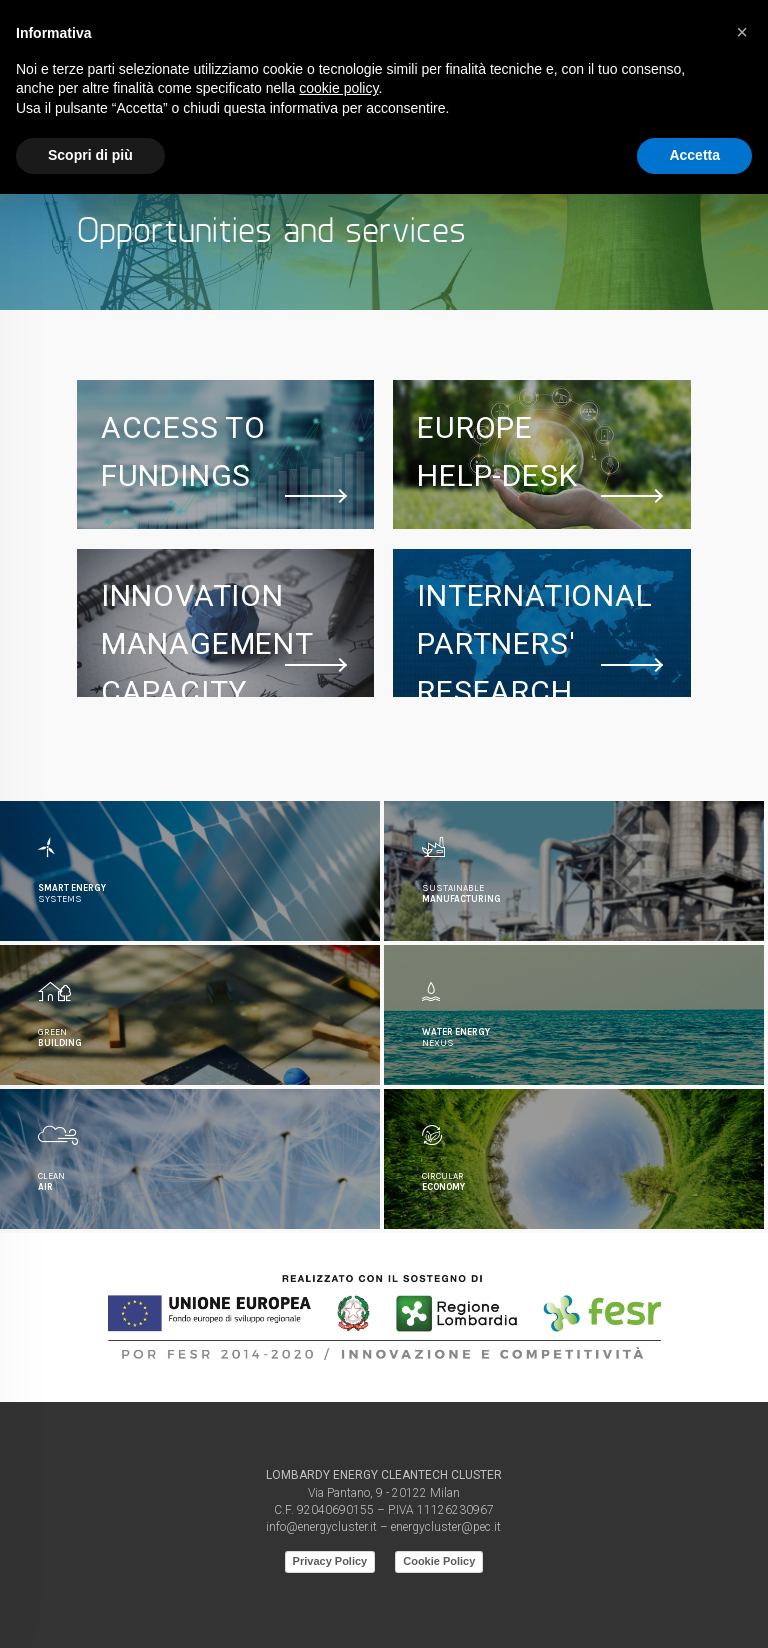  Describe the element at coordinates (338, 88) in the screenshot. I see `cookie policy [button]` at that location.